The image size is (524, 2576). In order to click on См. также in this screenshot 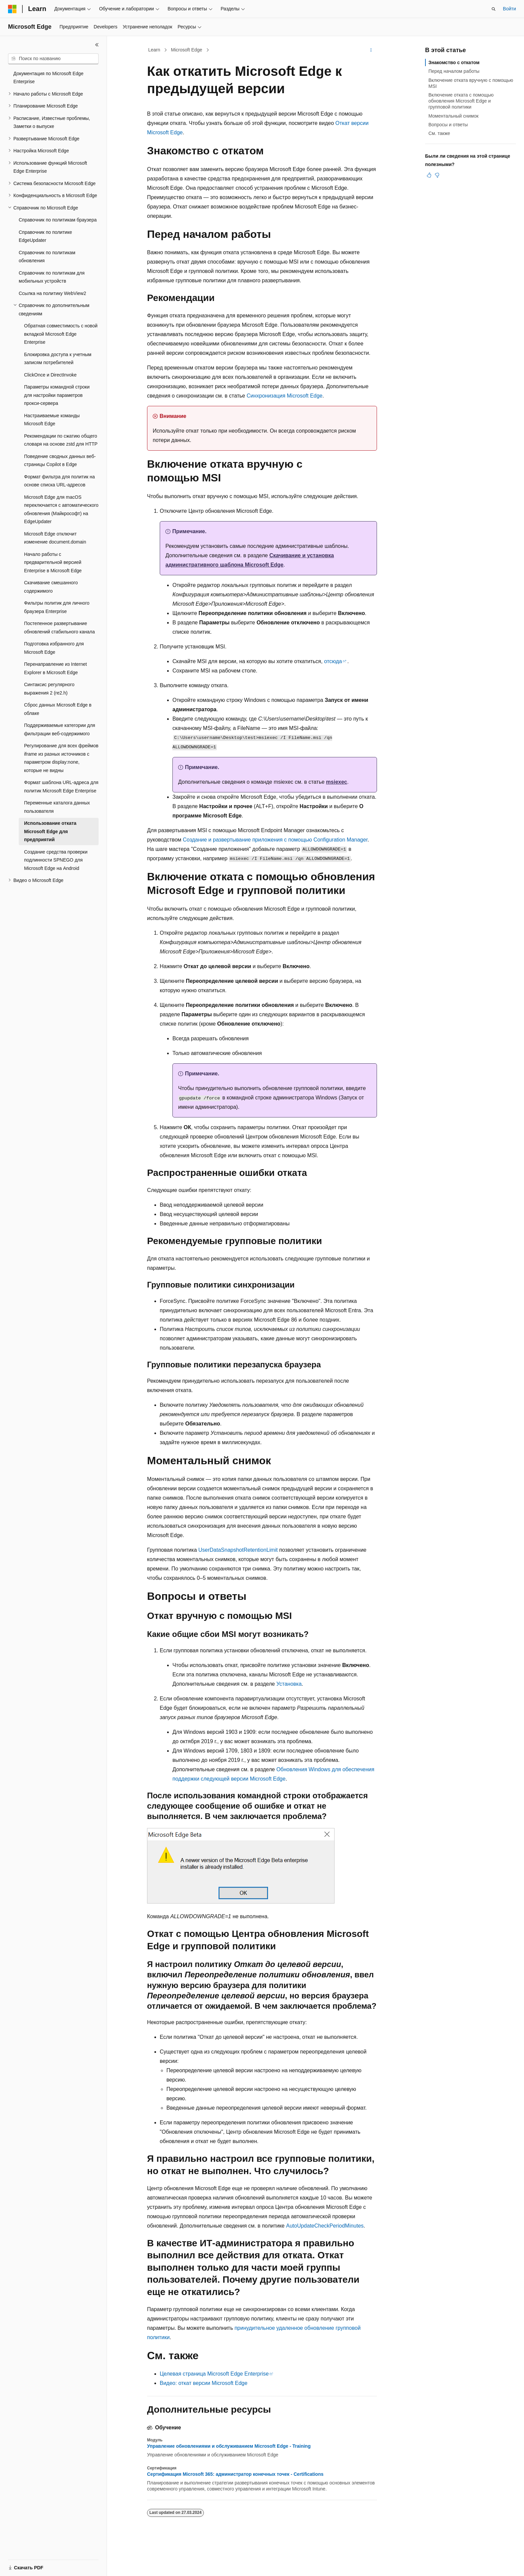, I will do `click(439, 133)`.